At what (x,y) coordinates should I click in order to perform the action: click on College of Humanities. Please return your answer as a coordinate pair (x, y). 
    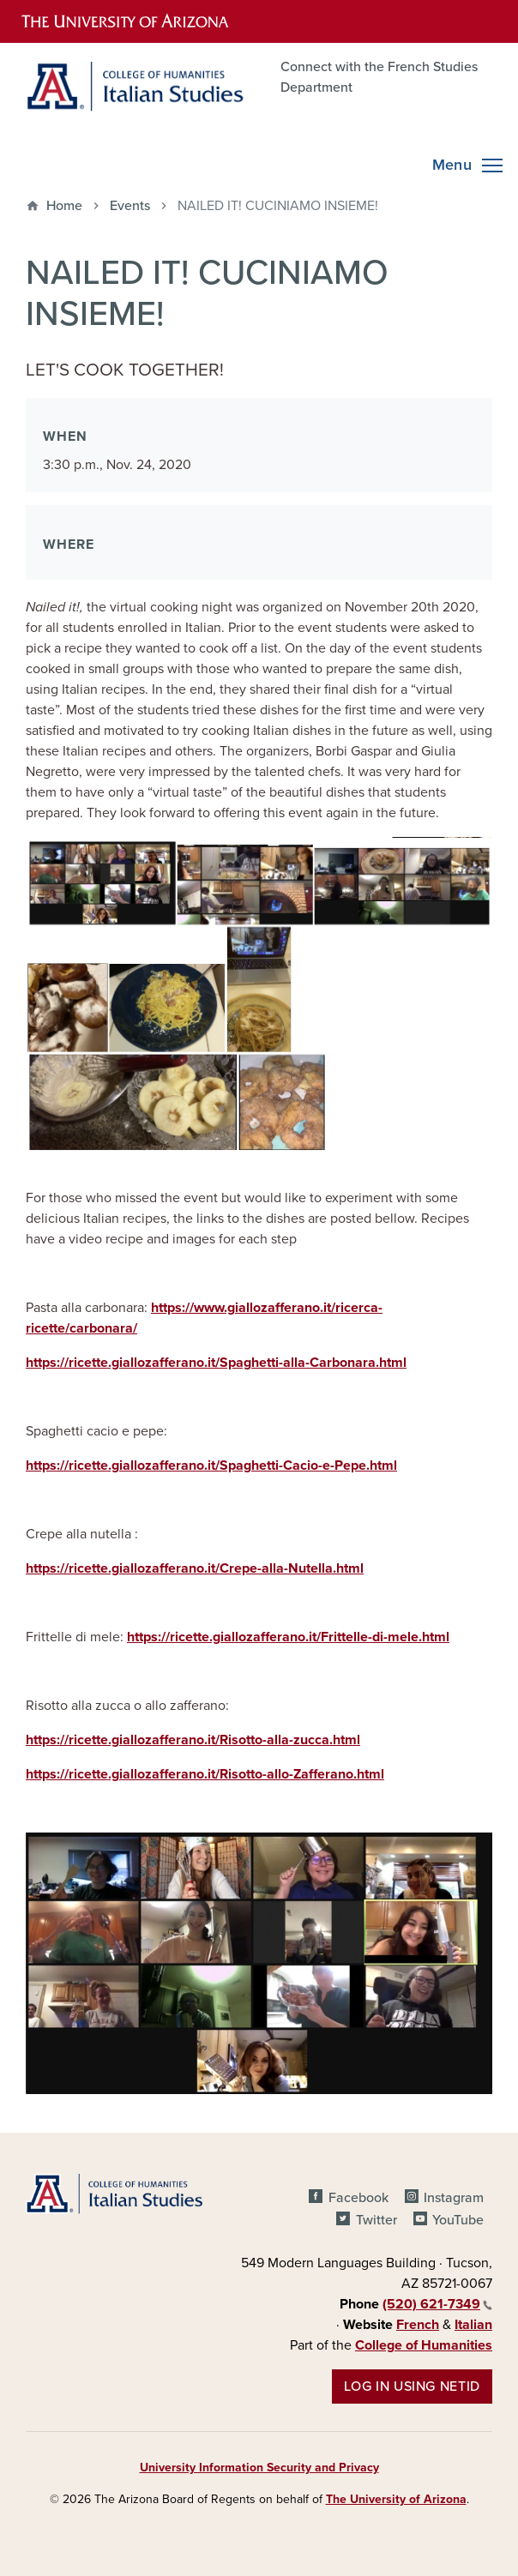
    Looking at the image, I should click on (423, 2345).